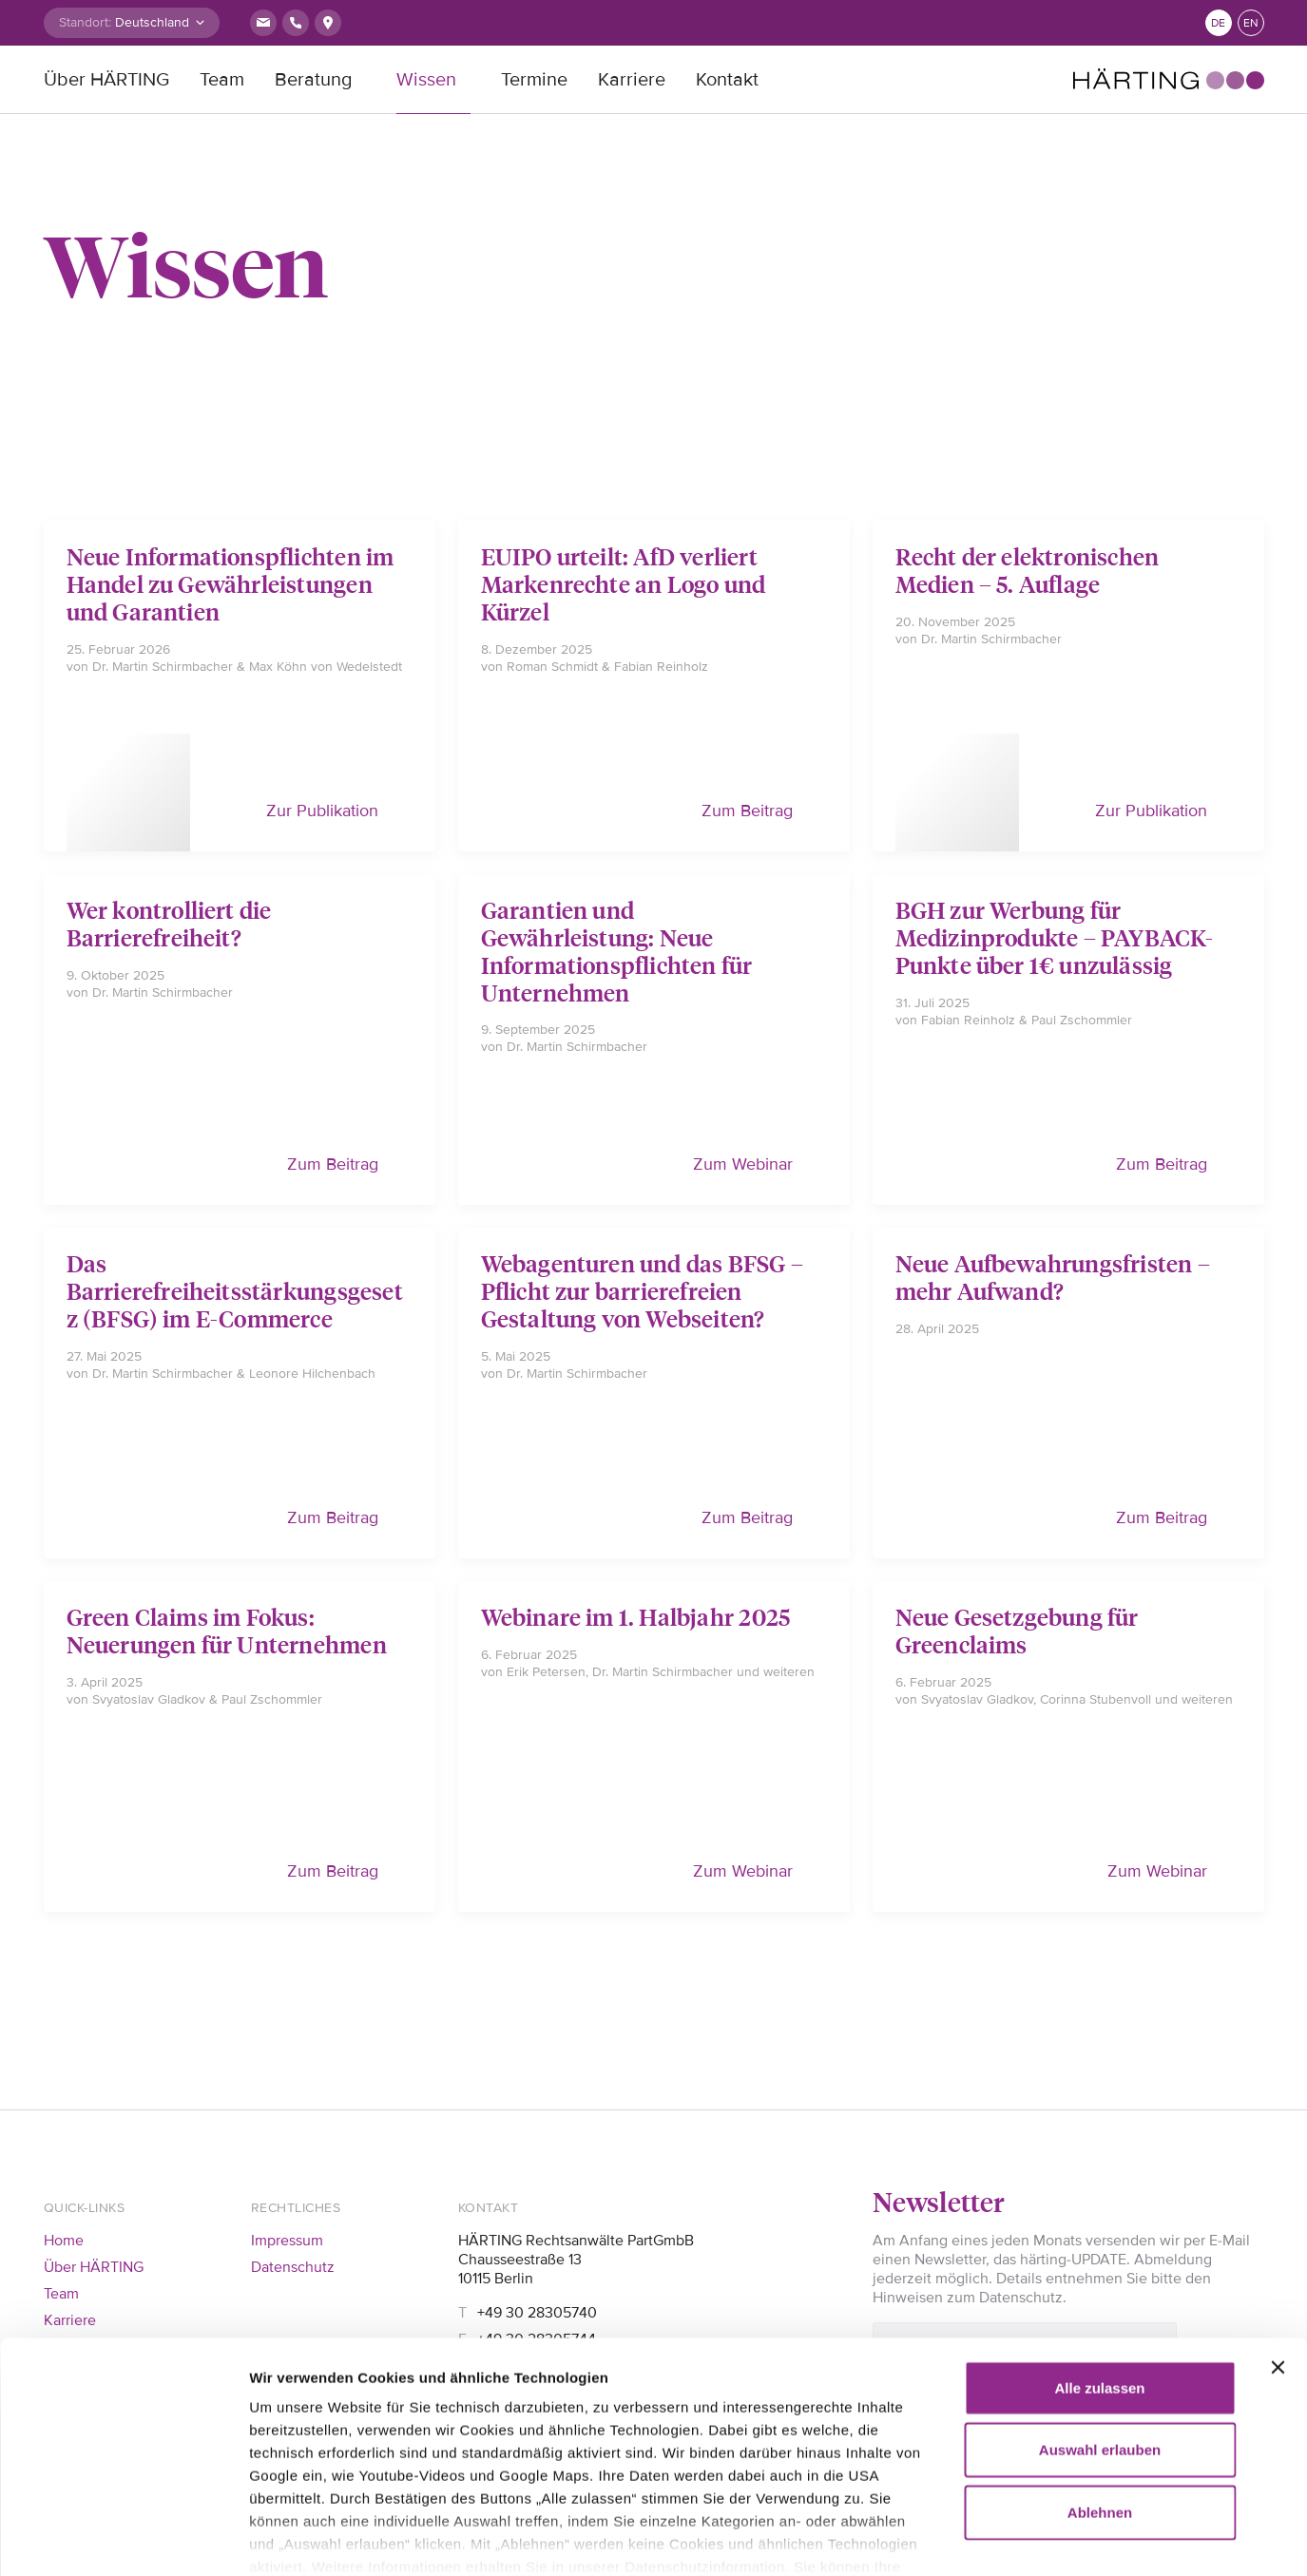 This screenshot has width=1307, height=2576. I want to click on Beratung, so click(313, 79).